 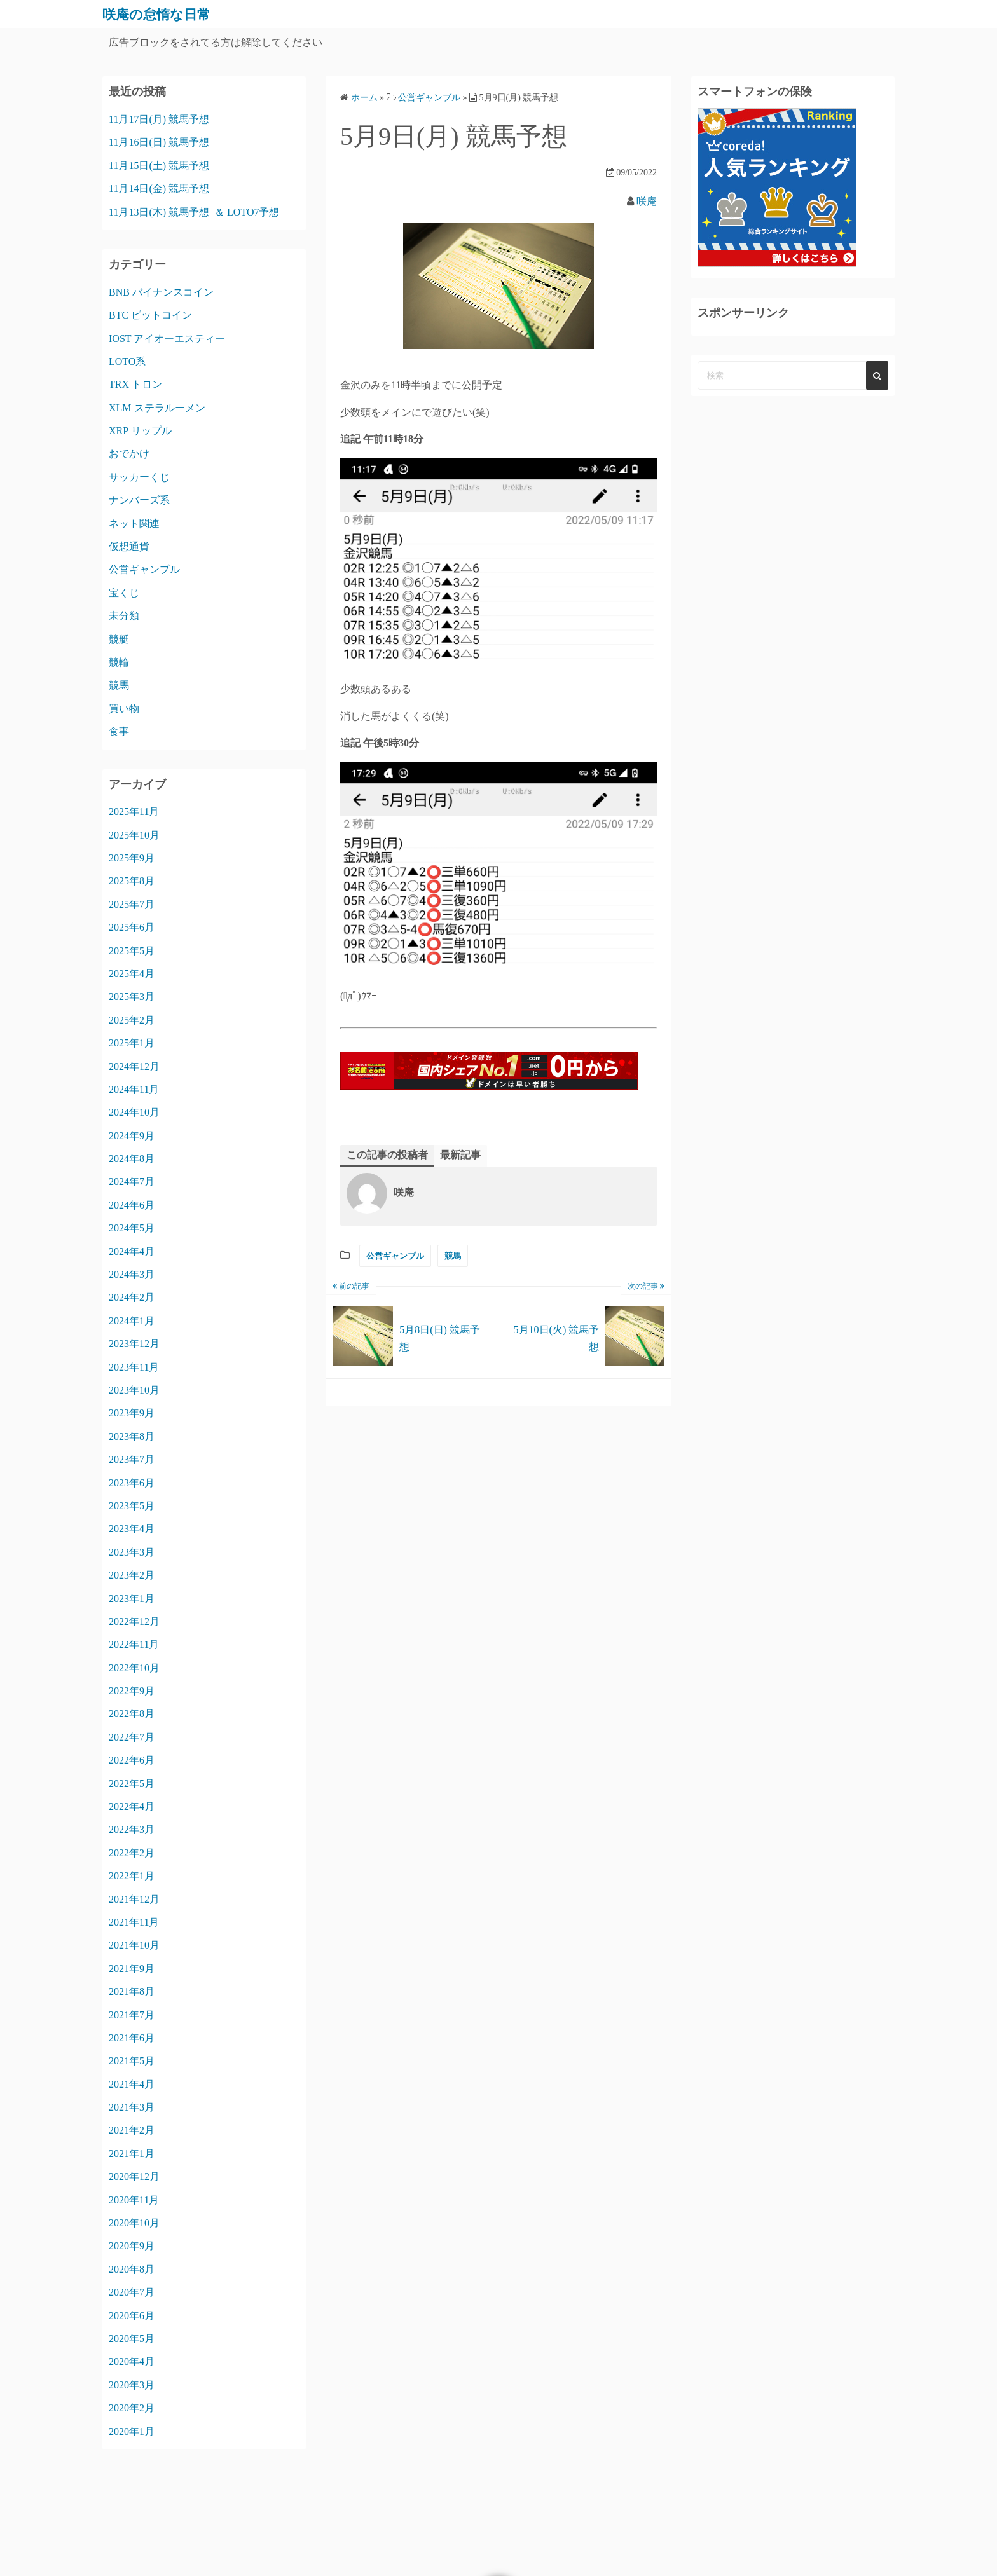 I want to click on XRP リップル, so click(x=140, y=430).